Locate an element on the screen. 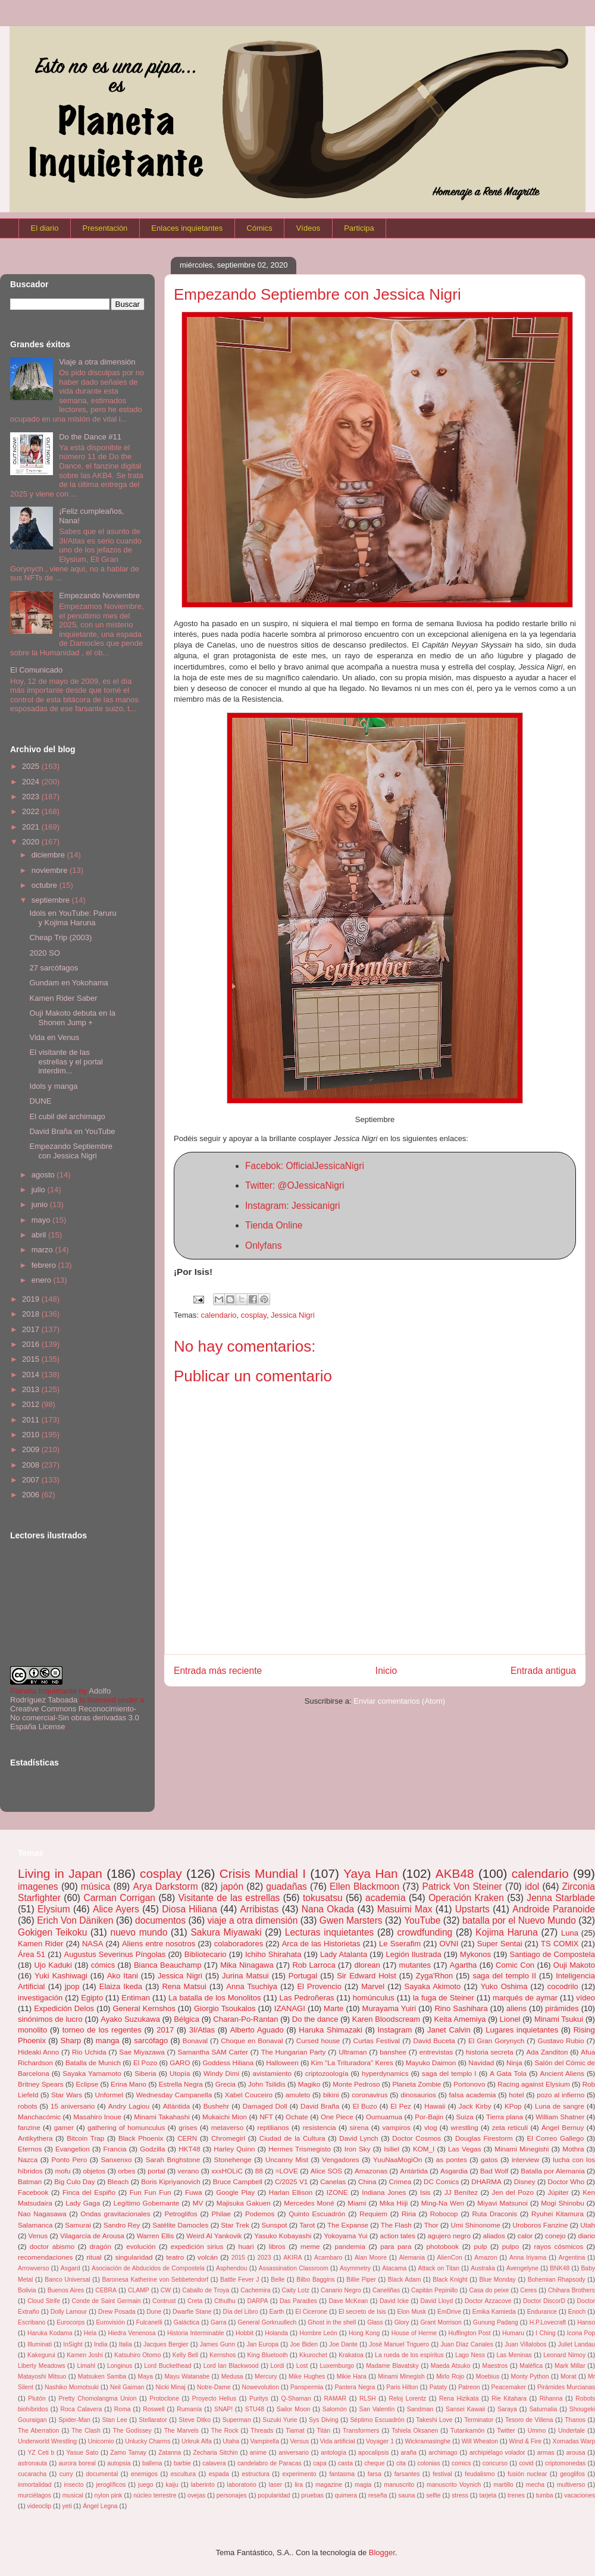  Lord Ian Blackwood is located at coordinates (231, 2366).